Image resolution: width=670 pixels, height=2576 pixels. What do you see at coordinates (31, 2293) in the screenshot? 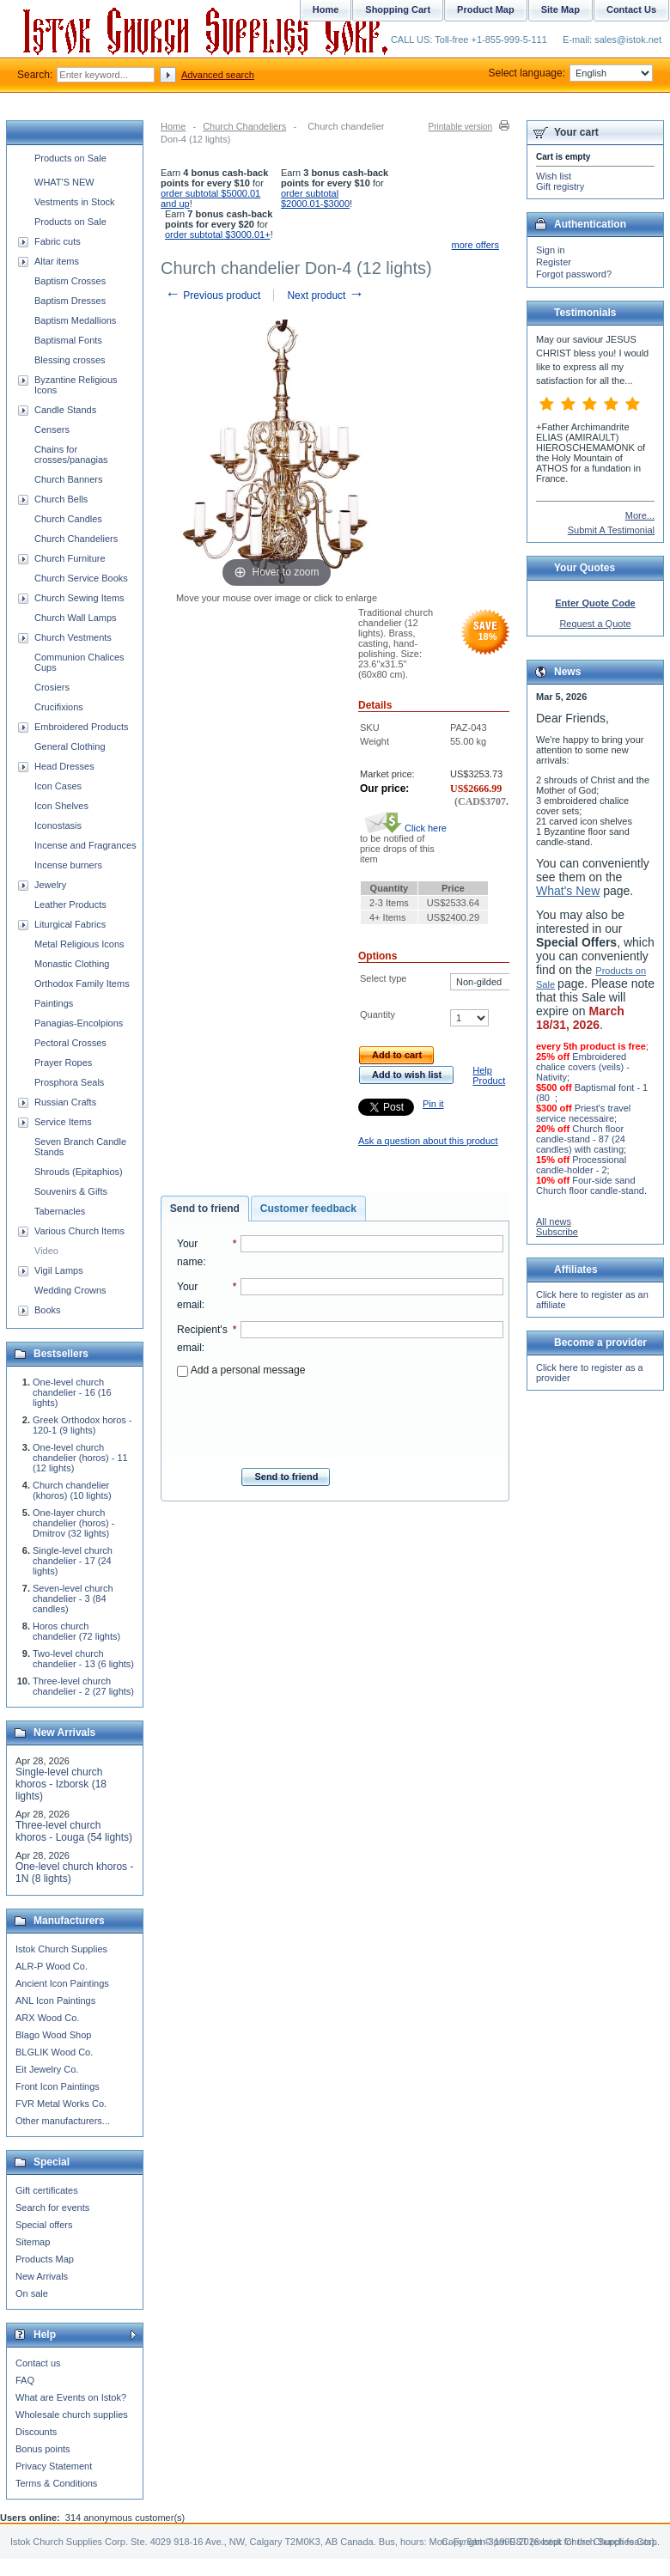
I see `On sale` at bounding box center [31, 2293].